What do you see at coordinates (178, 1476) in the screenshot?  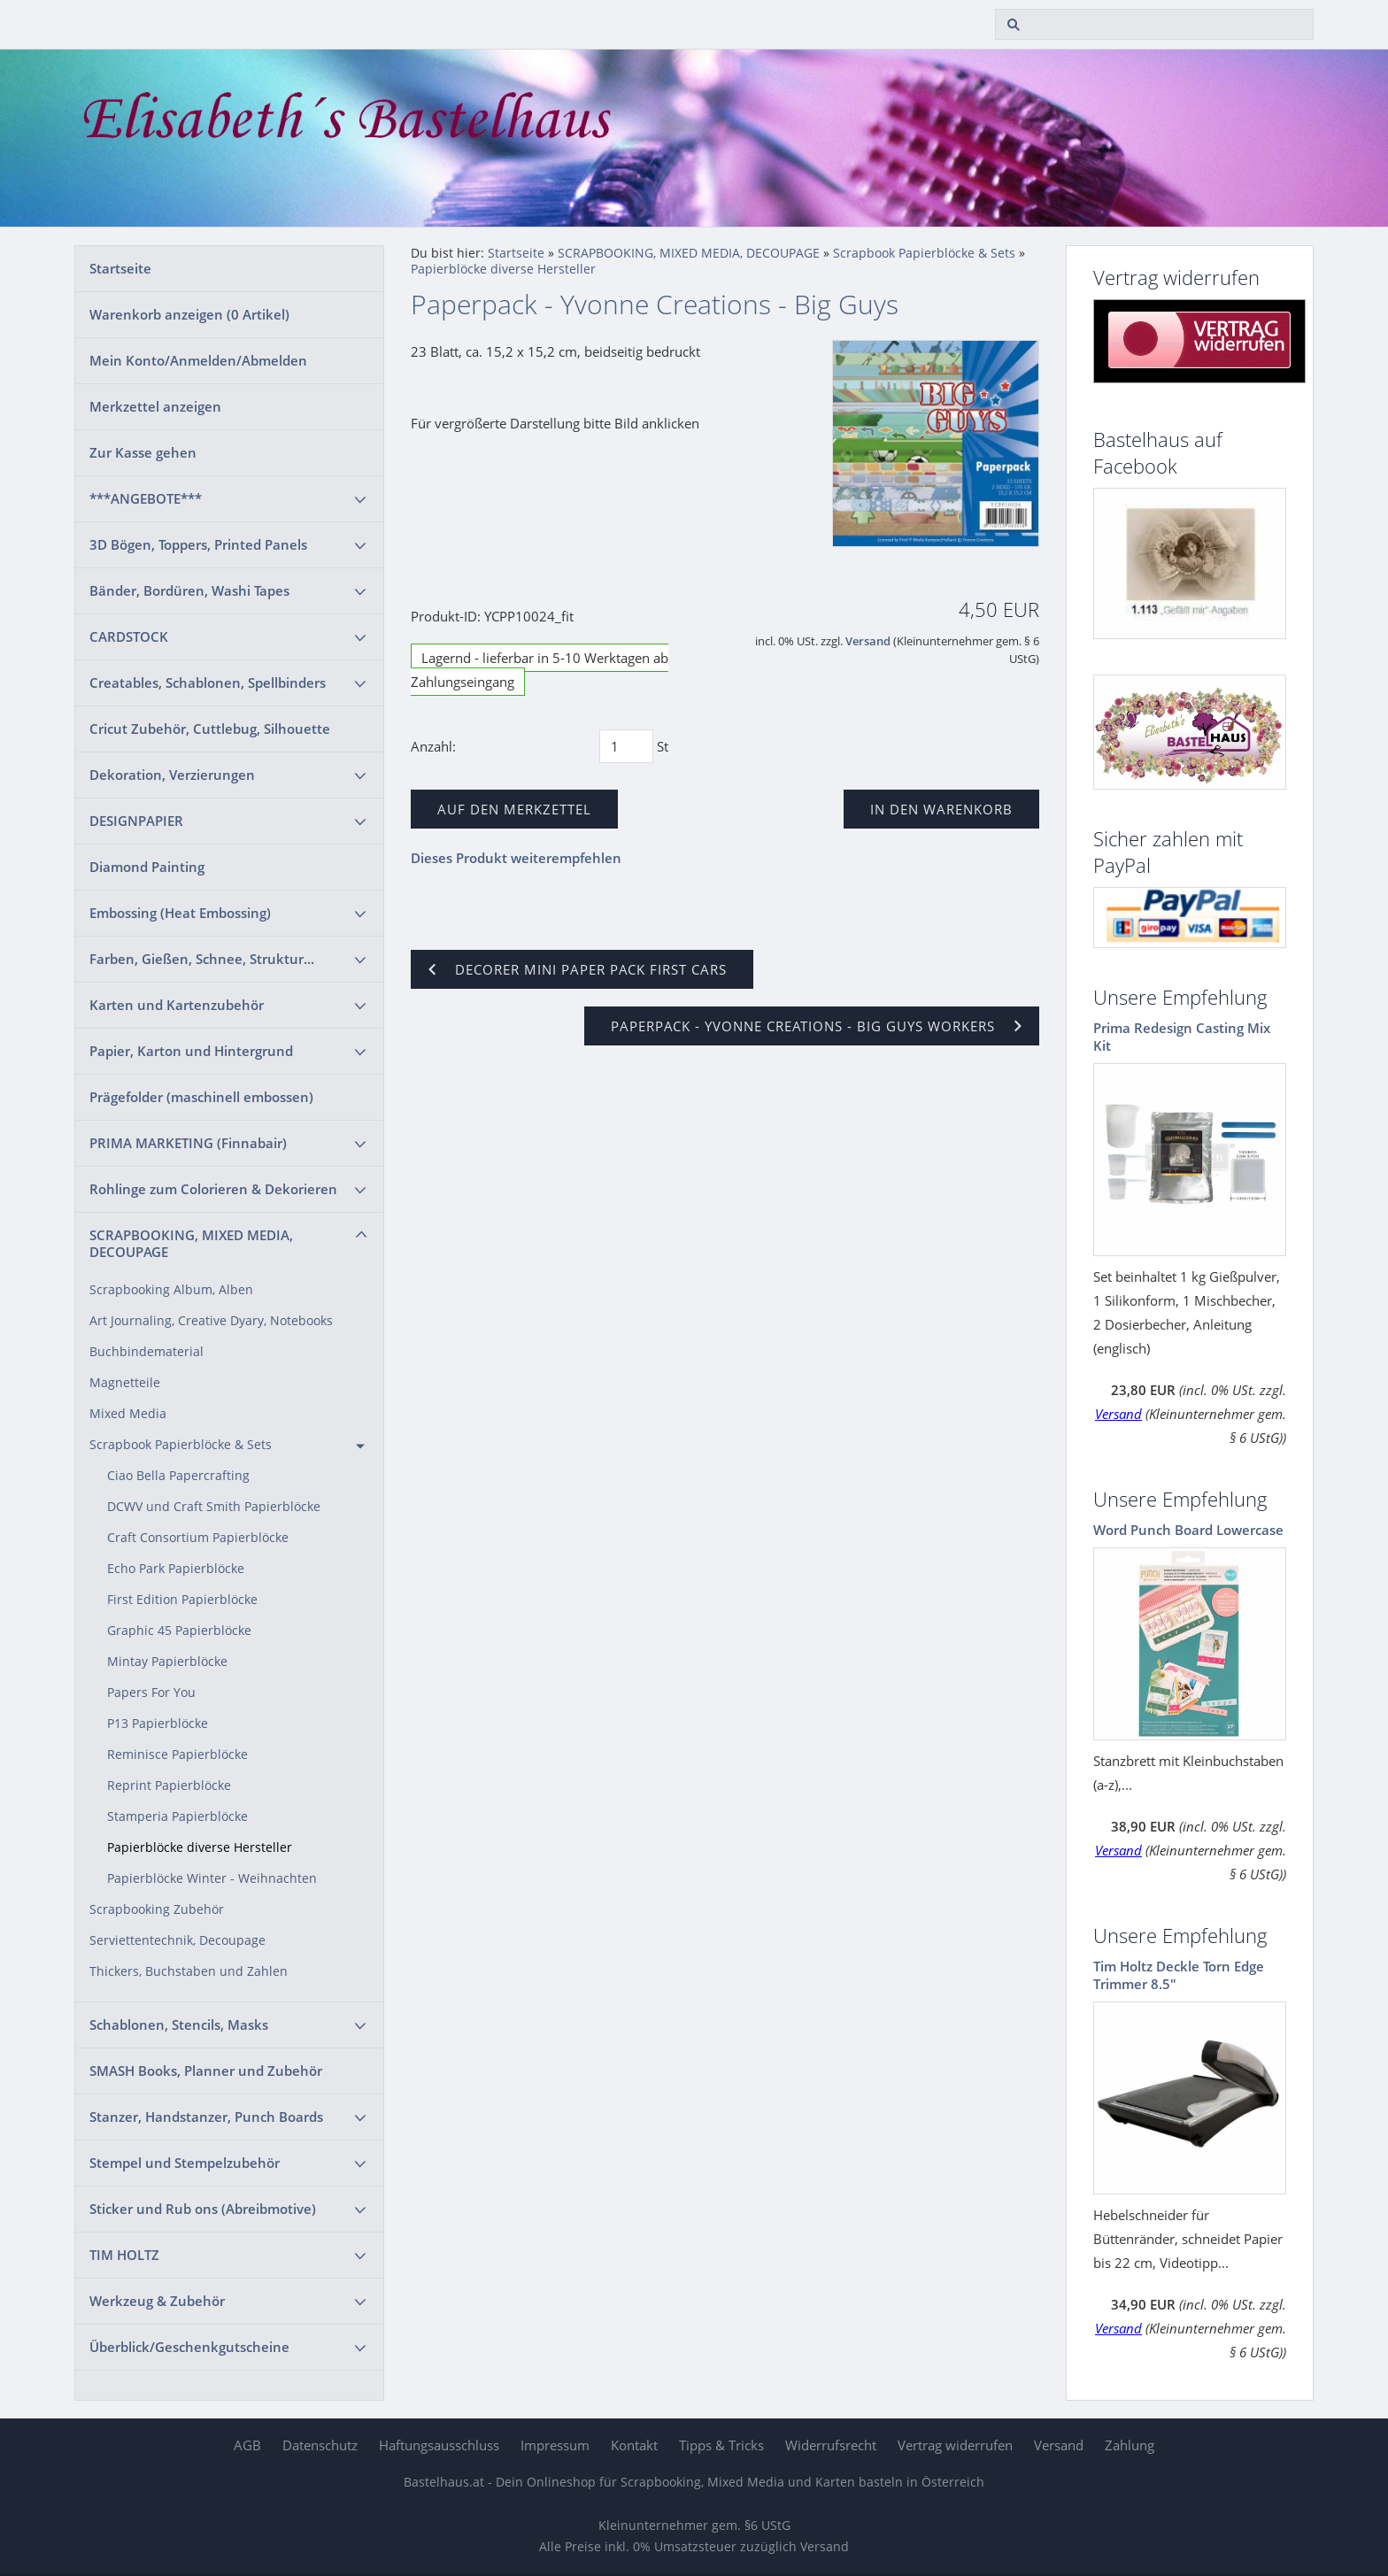 I see `Ciao Bella Papercrafting` at bounding box center [178, 1476].